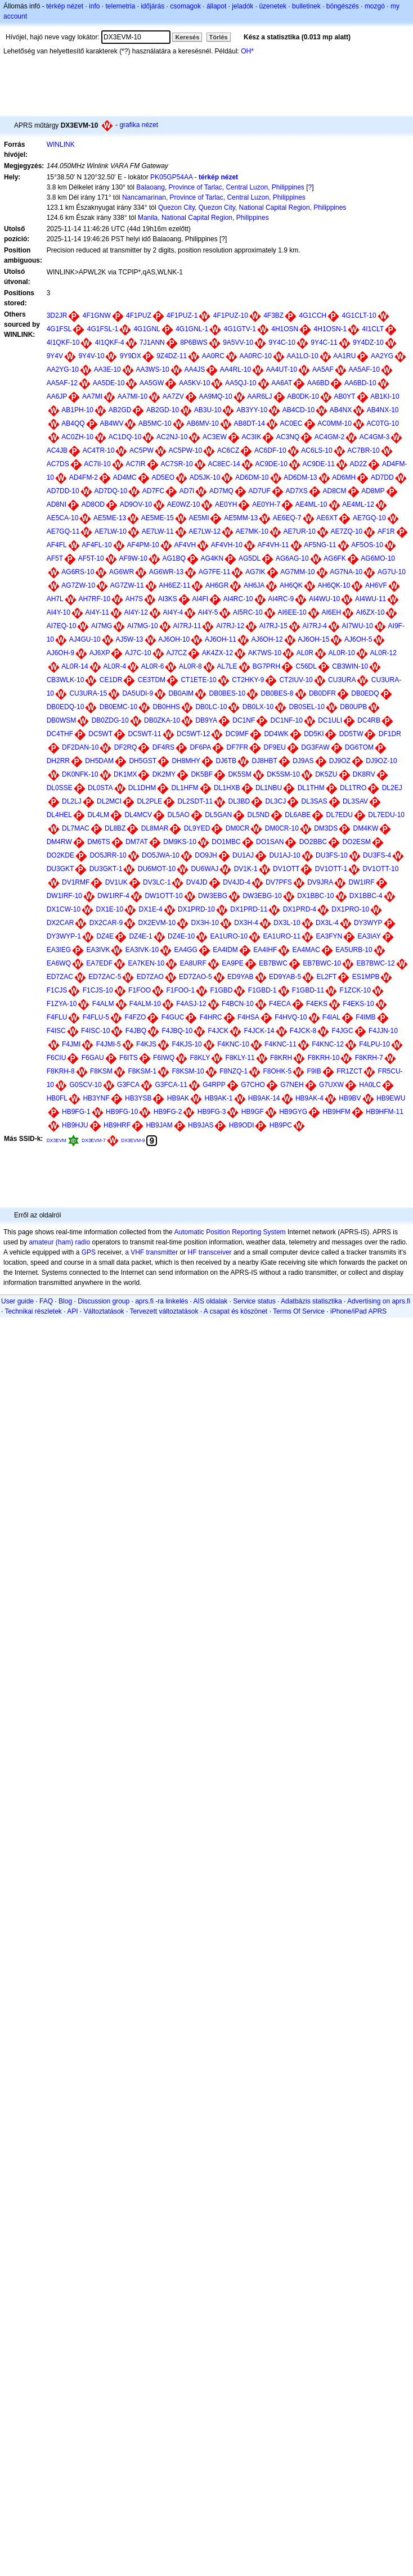 The width and height of the screenshot is (413, 2576). Describe the element at coordinates (173, 396) in the screenshot. I see `AA7ZV` at that location.